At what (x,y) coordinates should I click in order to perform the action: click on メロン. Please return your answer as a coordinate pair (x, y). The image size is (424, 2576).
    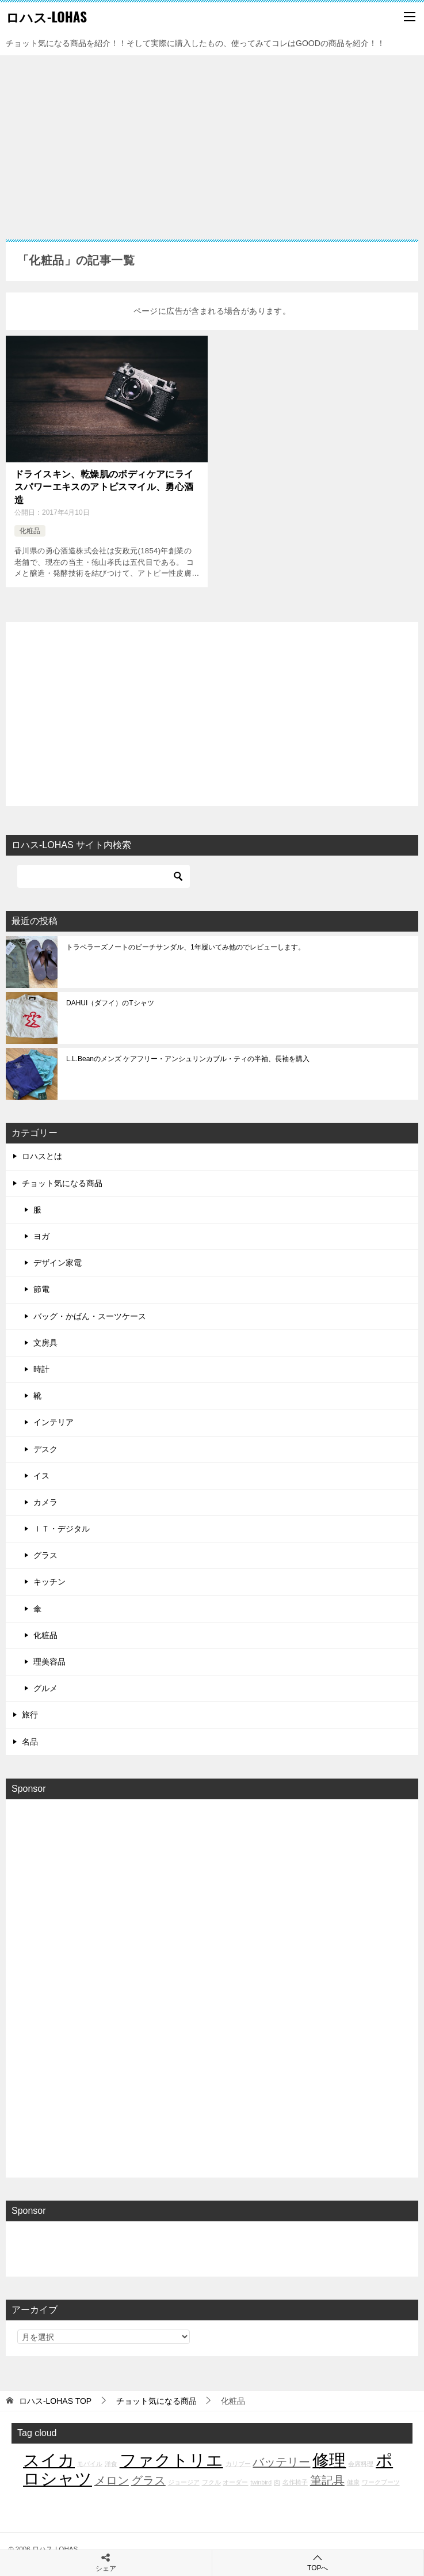
    Looking at the image, I should click on (111, 2480).